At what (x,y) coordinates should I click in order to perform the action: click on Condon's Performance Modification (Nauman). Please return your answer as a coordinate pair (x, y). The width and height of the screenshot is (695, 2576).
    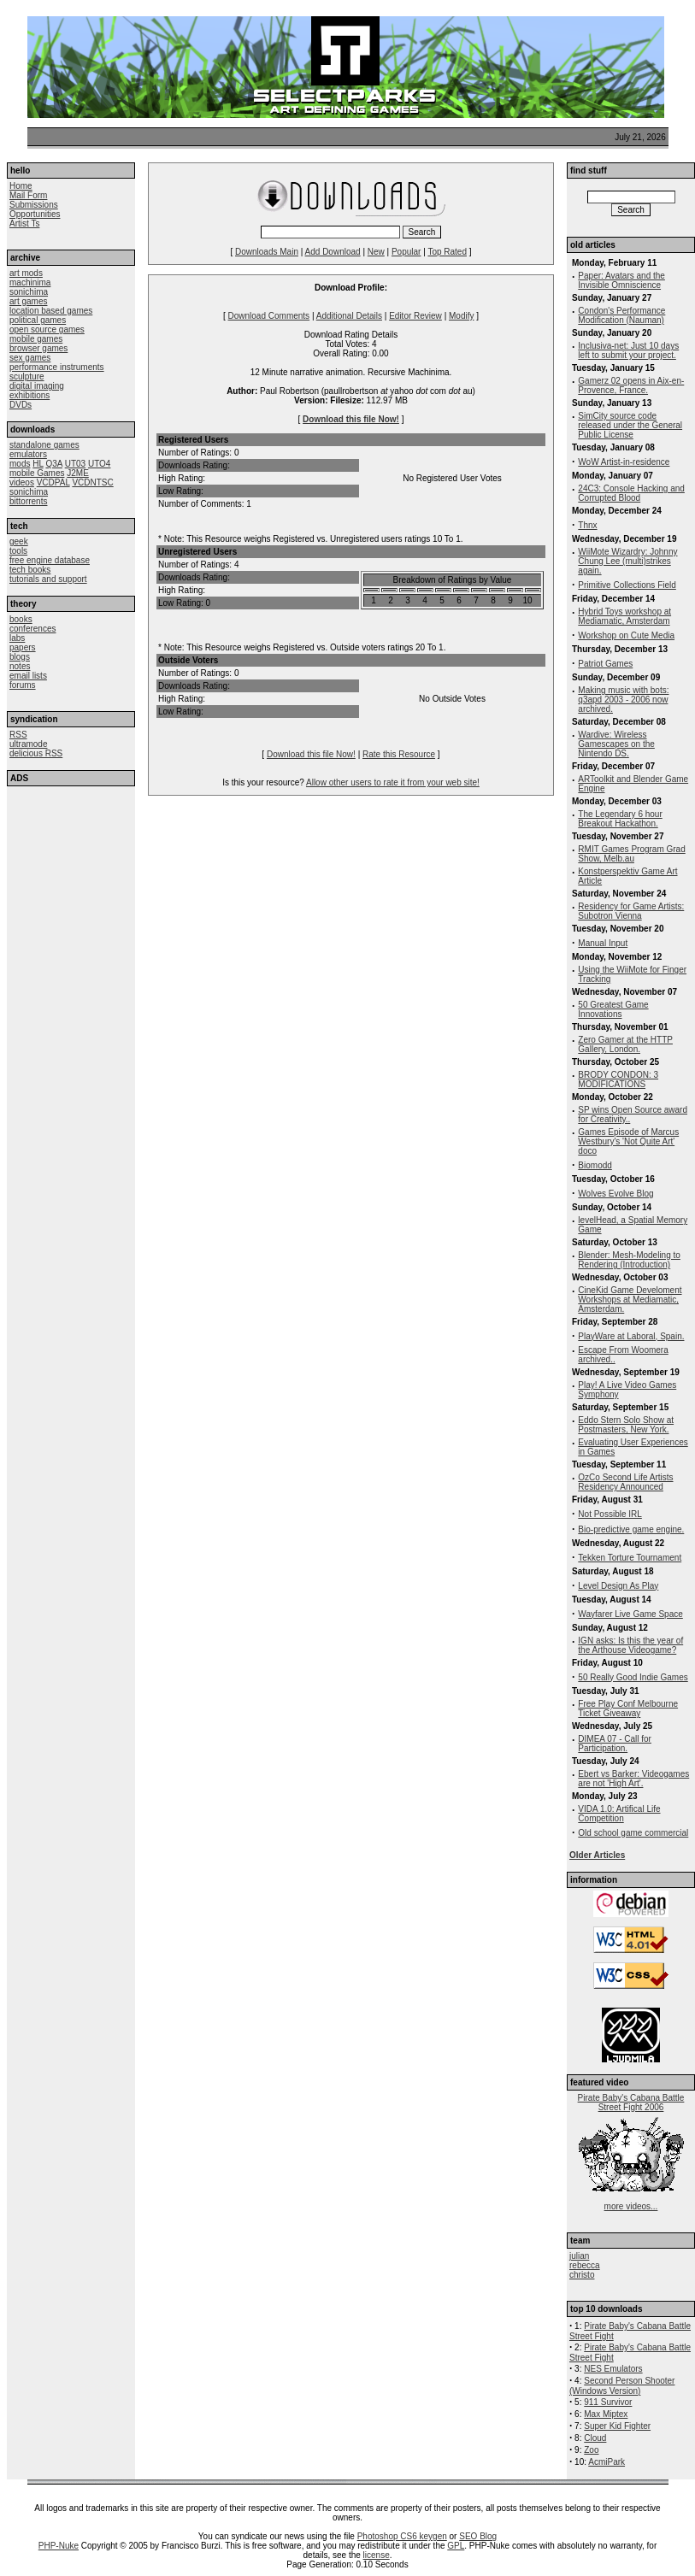
    Looking at the image, I should click on (621, 315).